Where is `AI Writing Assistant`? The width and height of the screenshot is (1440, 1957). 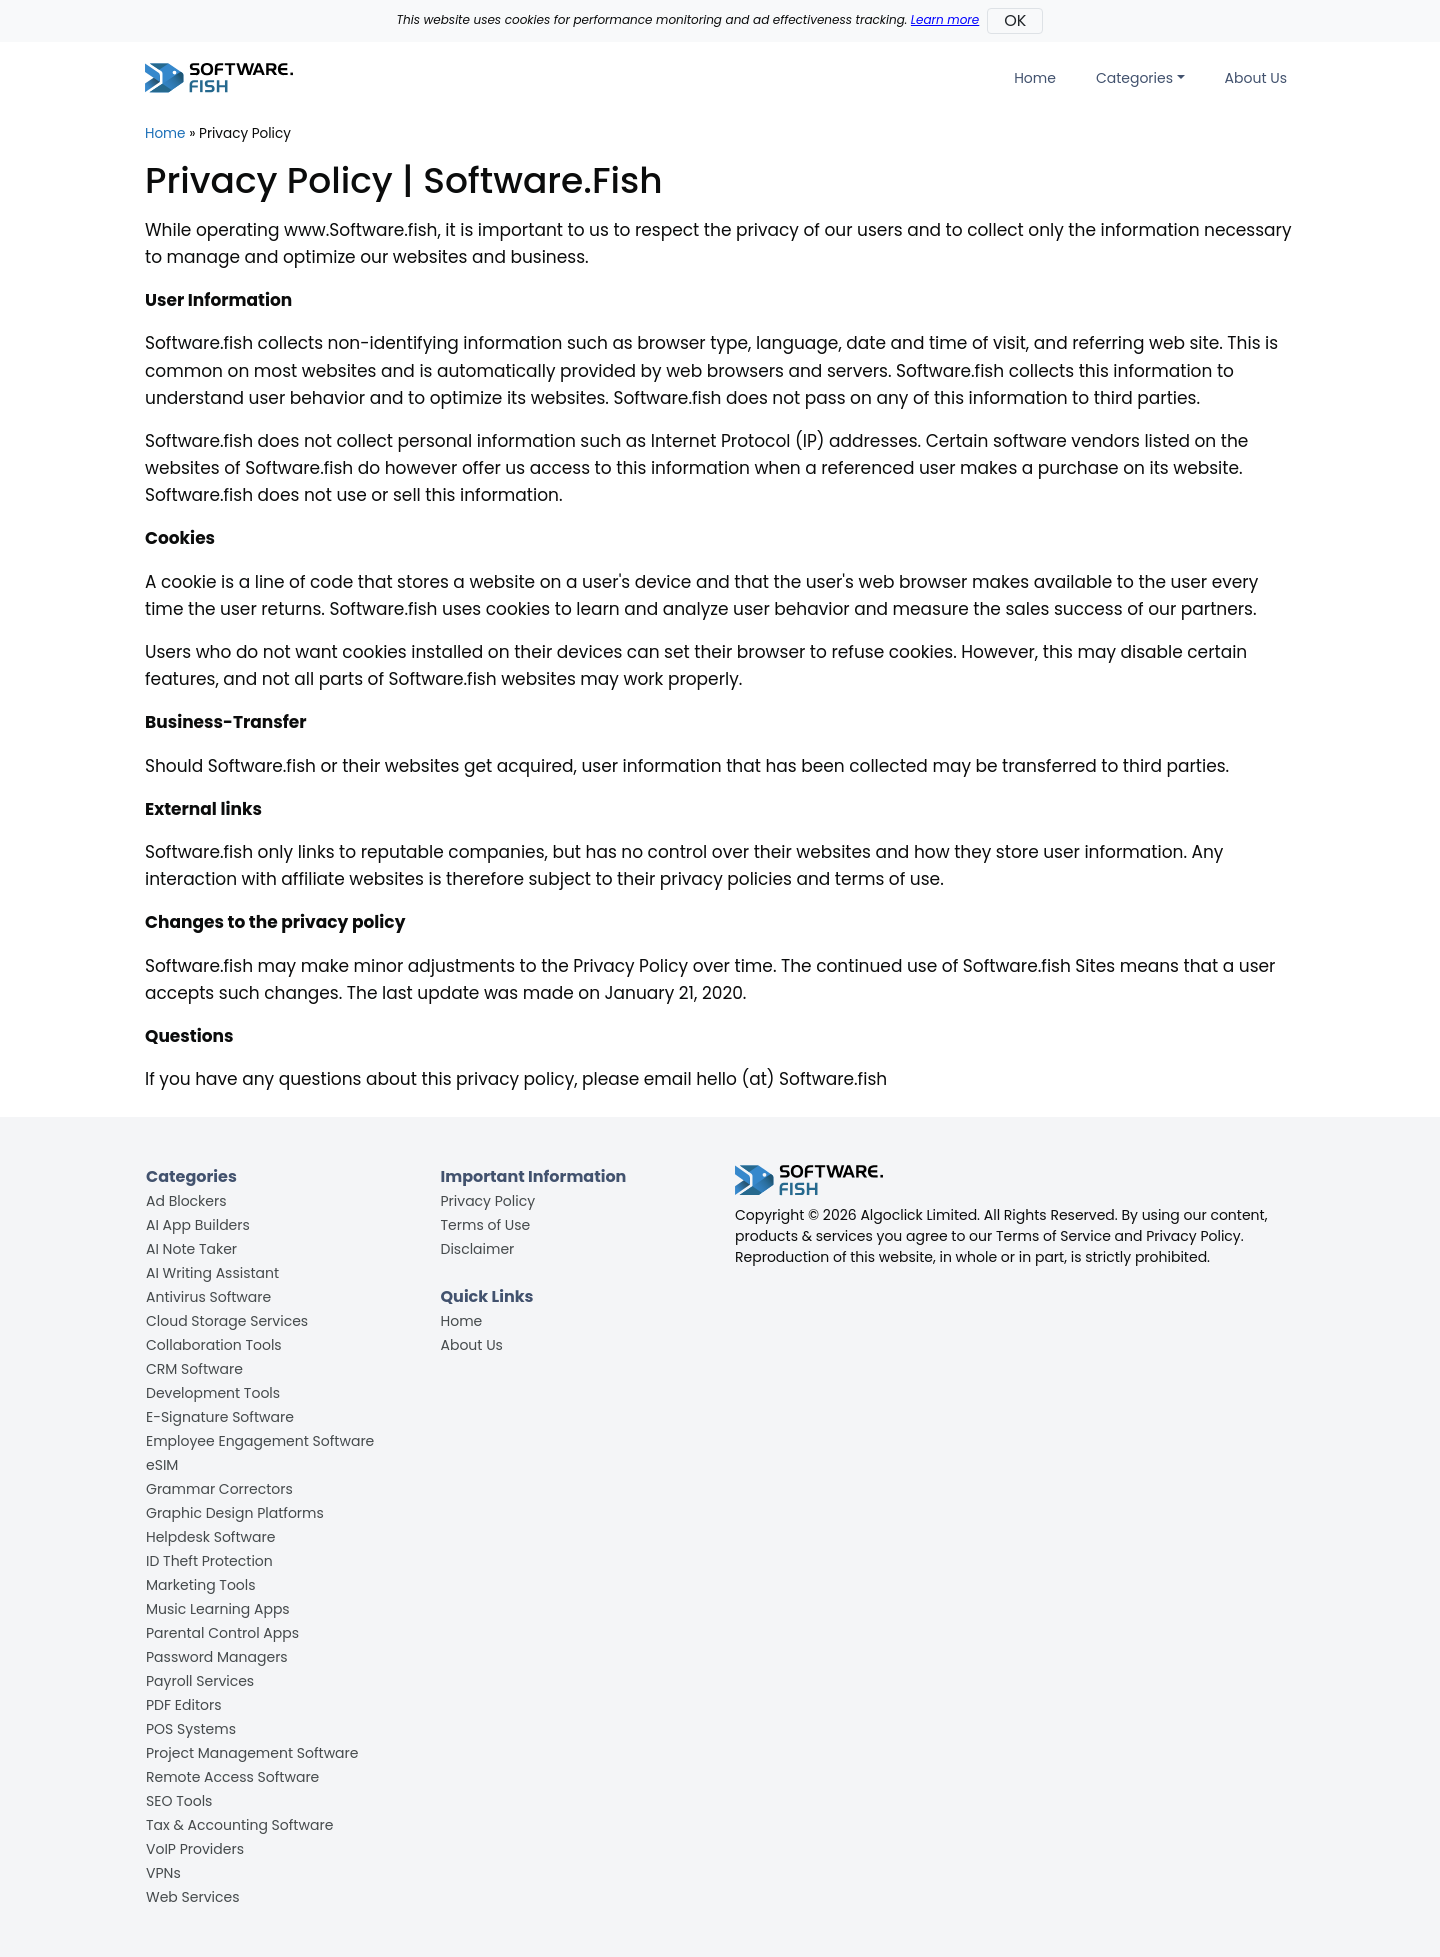
AI Writing Assistant is located at coordinates (212, 1273).